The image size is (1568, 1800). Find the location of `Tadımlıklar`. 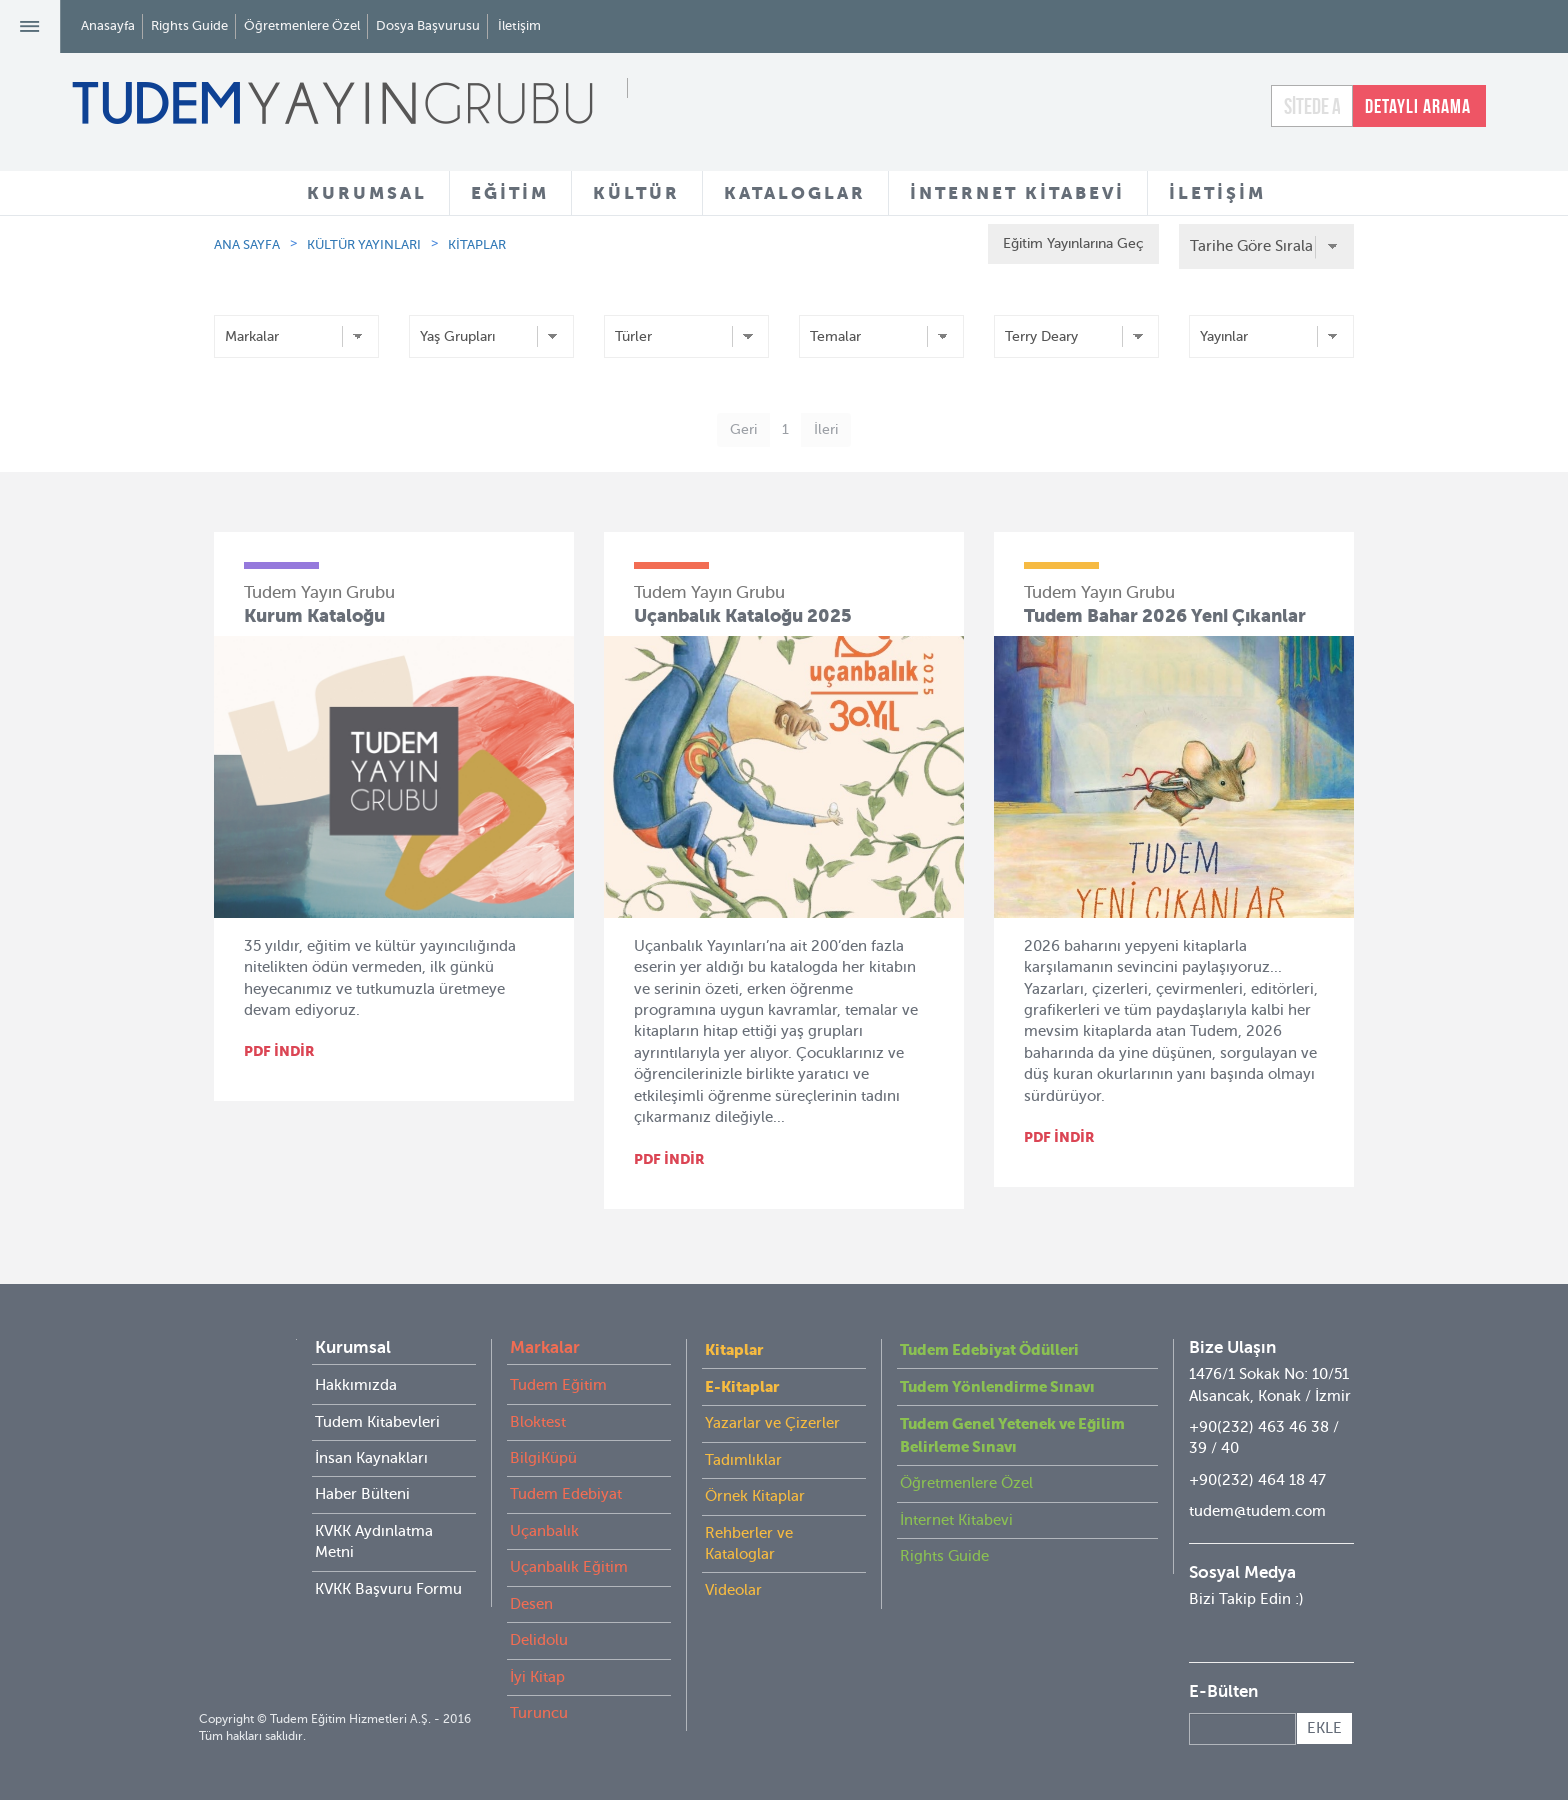

Tadımlıklar is located at coordinates (743, 1460).